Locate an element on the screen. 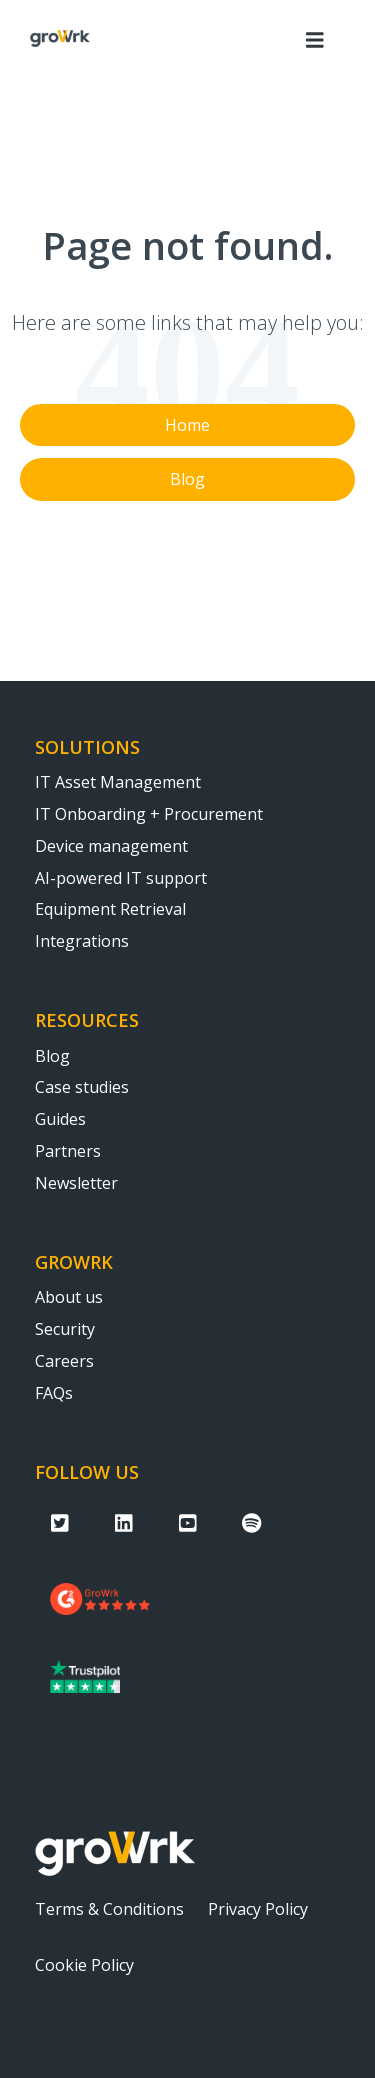 The height and width of the screenshot is (2078, 375). Careers is located at coordinates (64, 1362).